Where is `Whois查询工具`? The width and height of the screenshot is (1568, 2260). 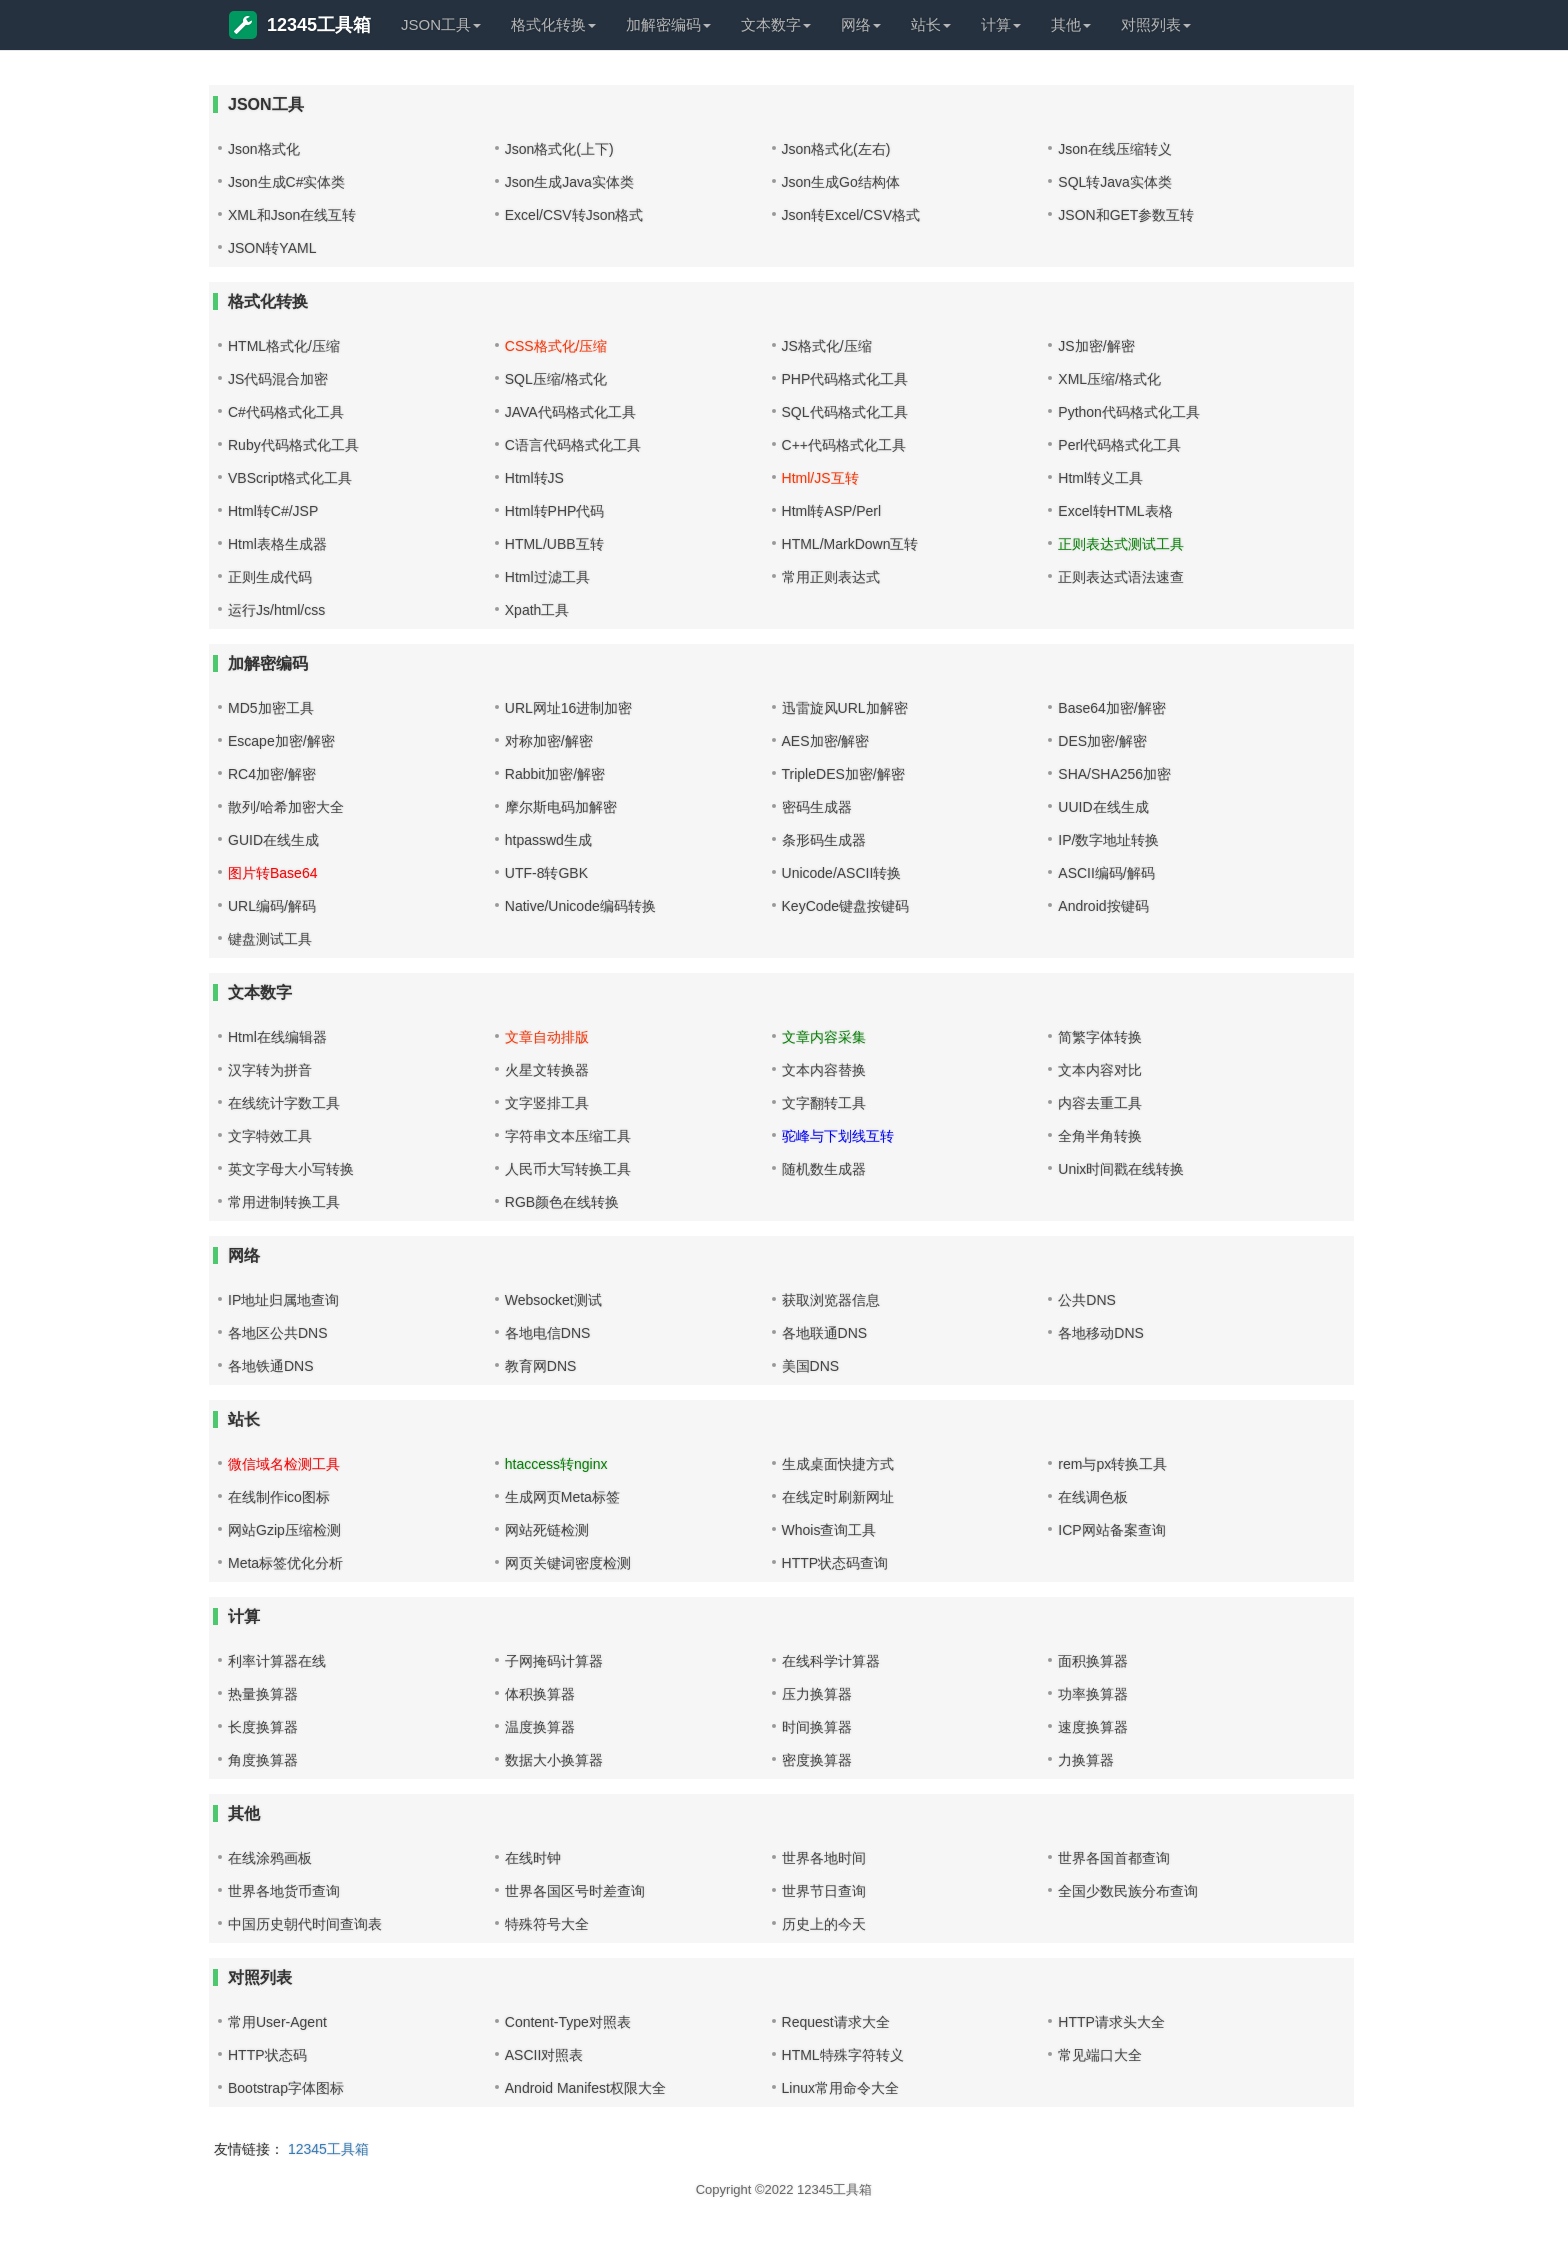
Whois查询工具 is located at coordinates (829, 1530).